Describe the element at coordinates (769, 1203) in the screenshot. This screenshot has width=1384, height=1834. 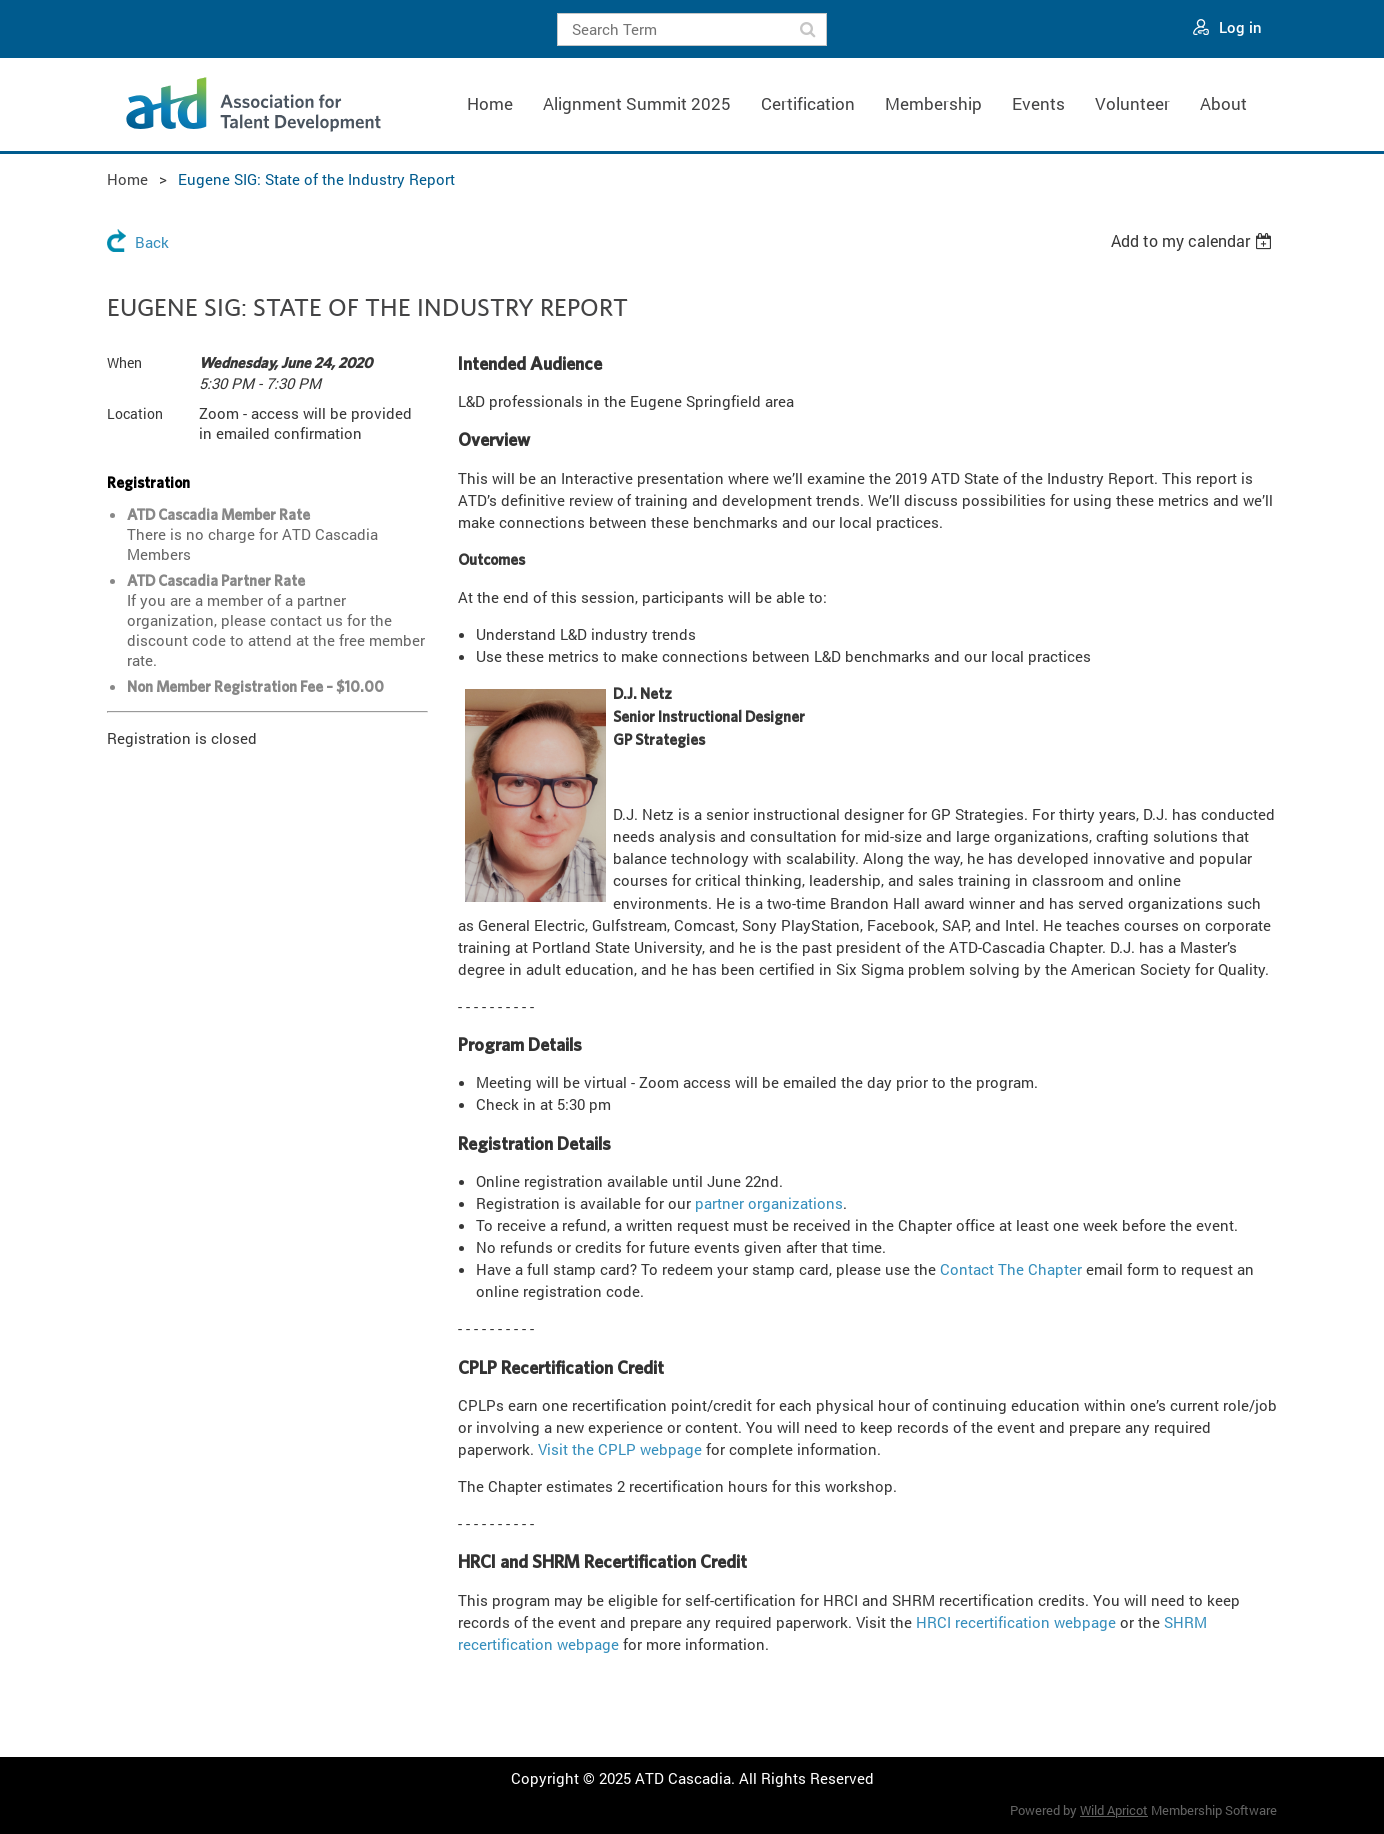
I see `partner organizations` at that location.